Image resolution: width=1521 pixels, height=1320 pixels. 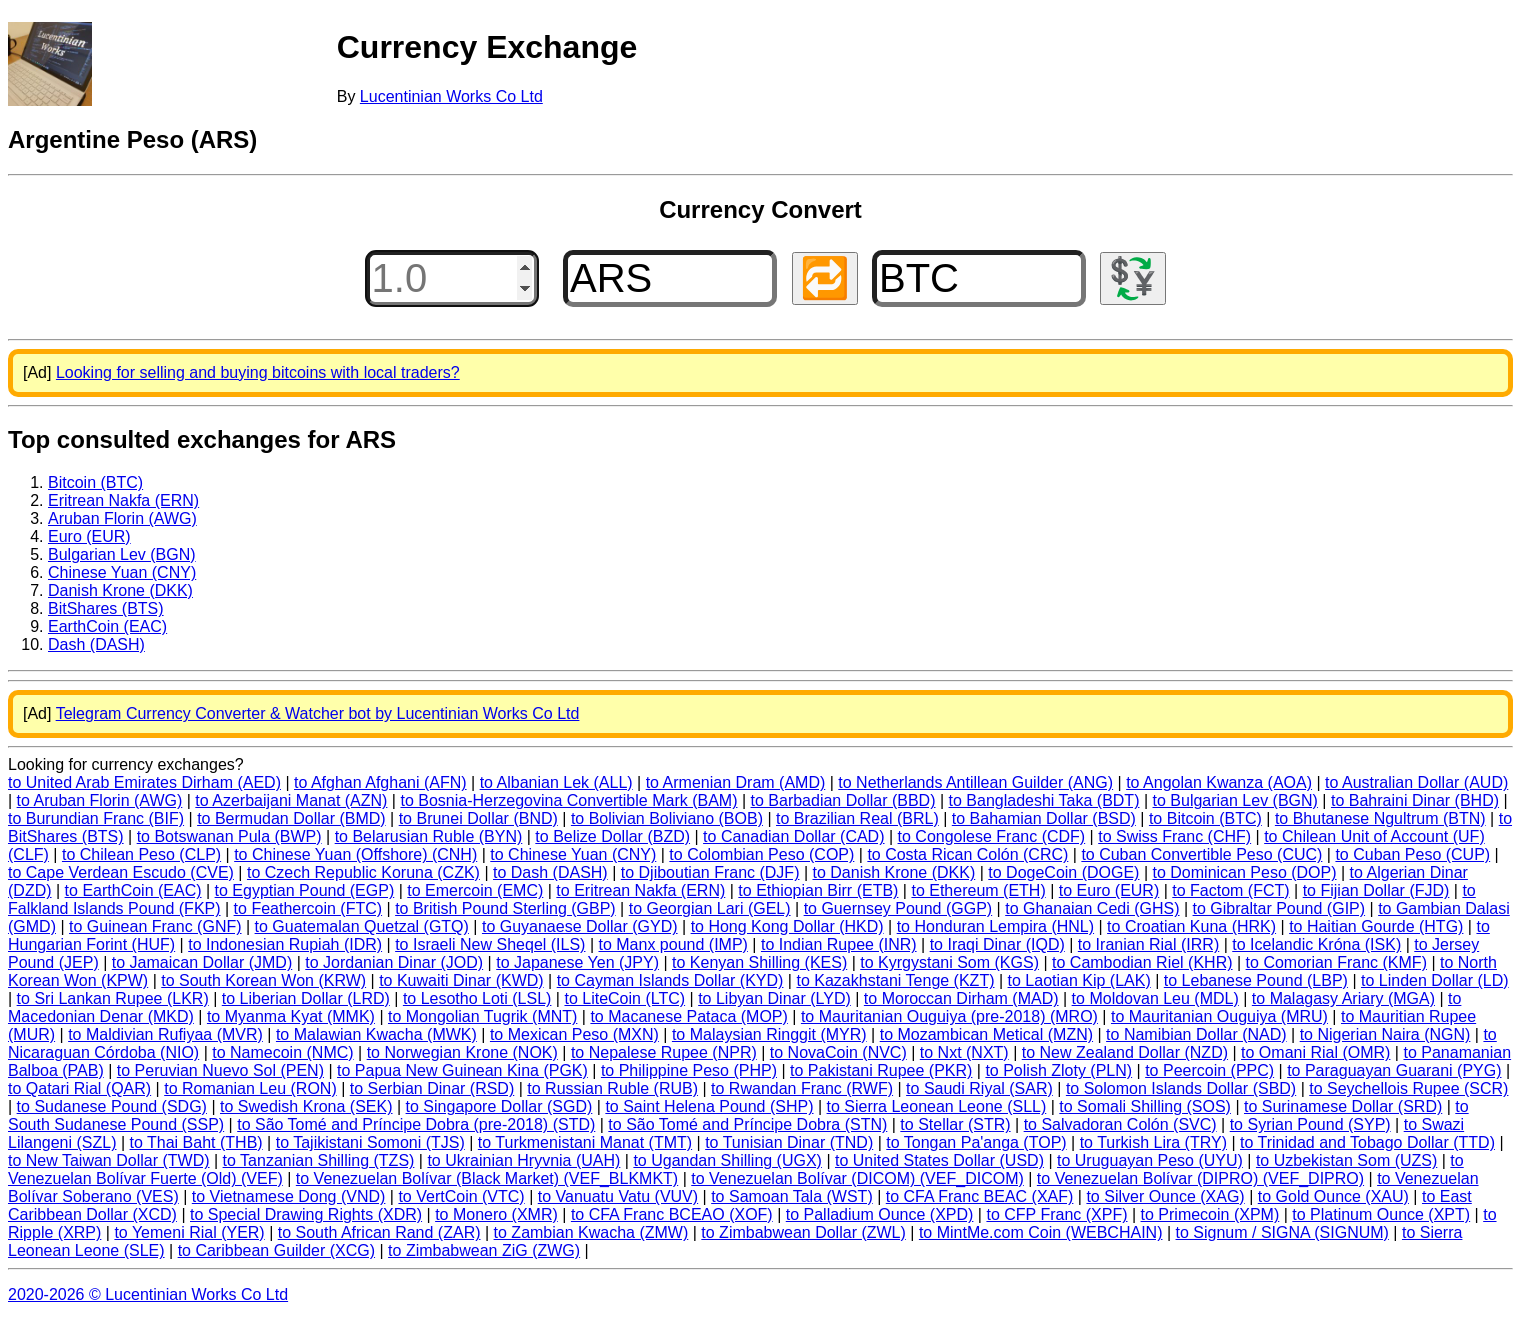 I want to click on to Danish Krone (DKK), so click(x=894, y=872).